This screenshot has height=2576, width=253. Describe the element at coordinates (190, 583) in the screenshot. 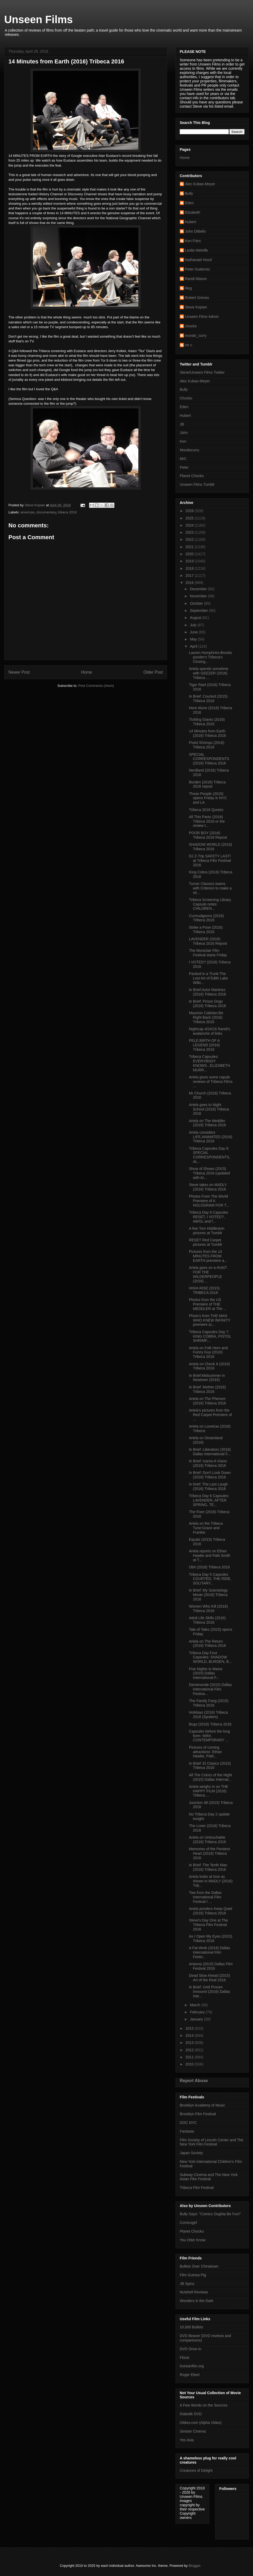

I see `2016` at that location.